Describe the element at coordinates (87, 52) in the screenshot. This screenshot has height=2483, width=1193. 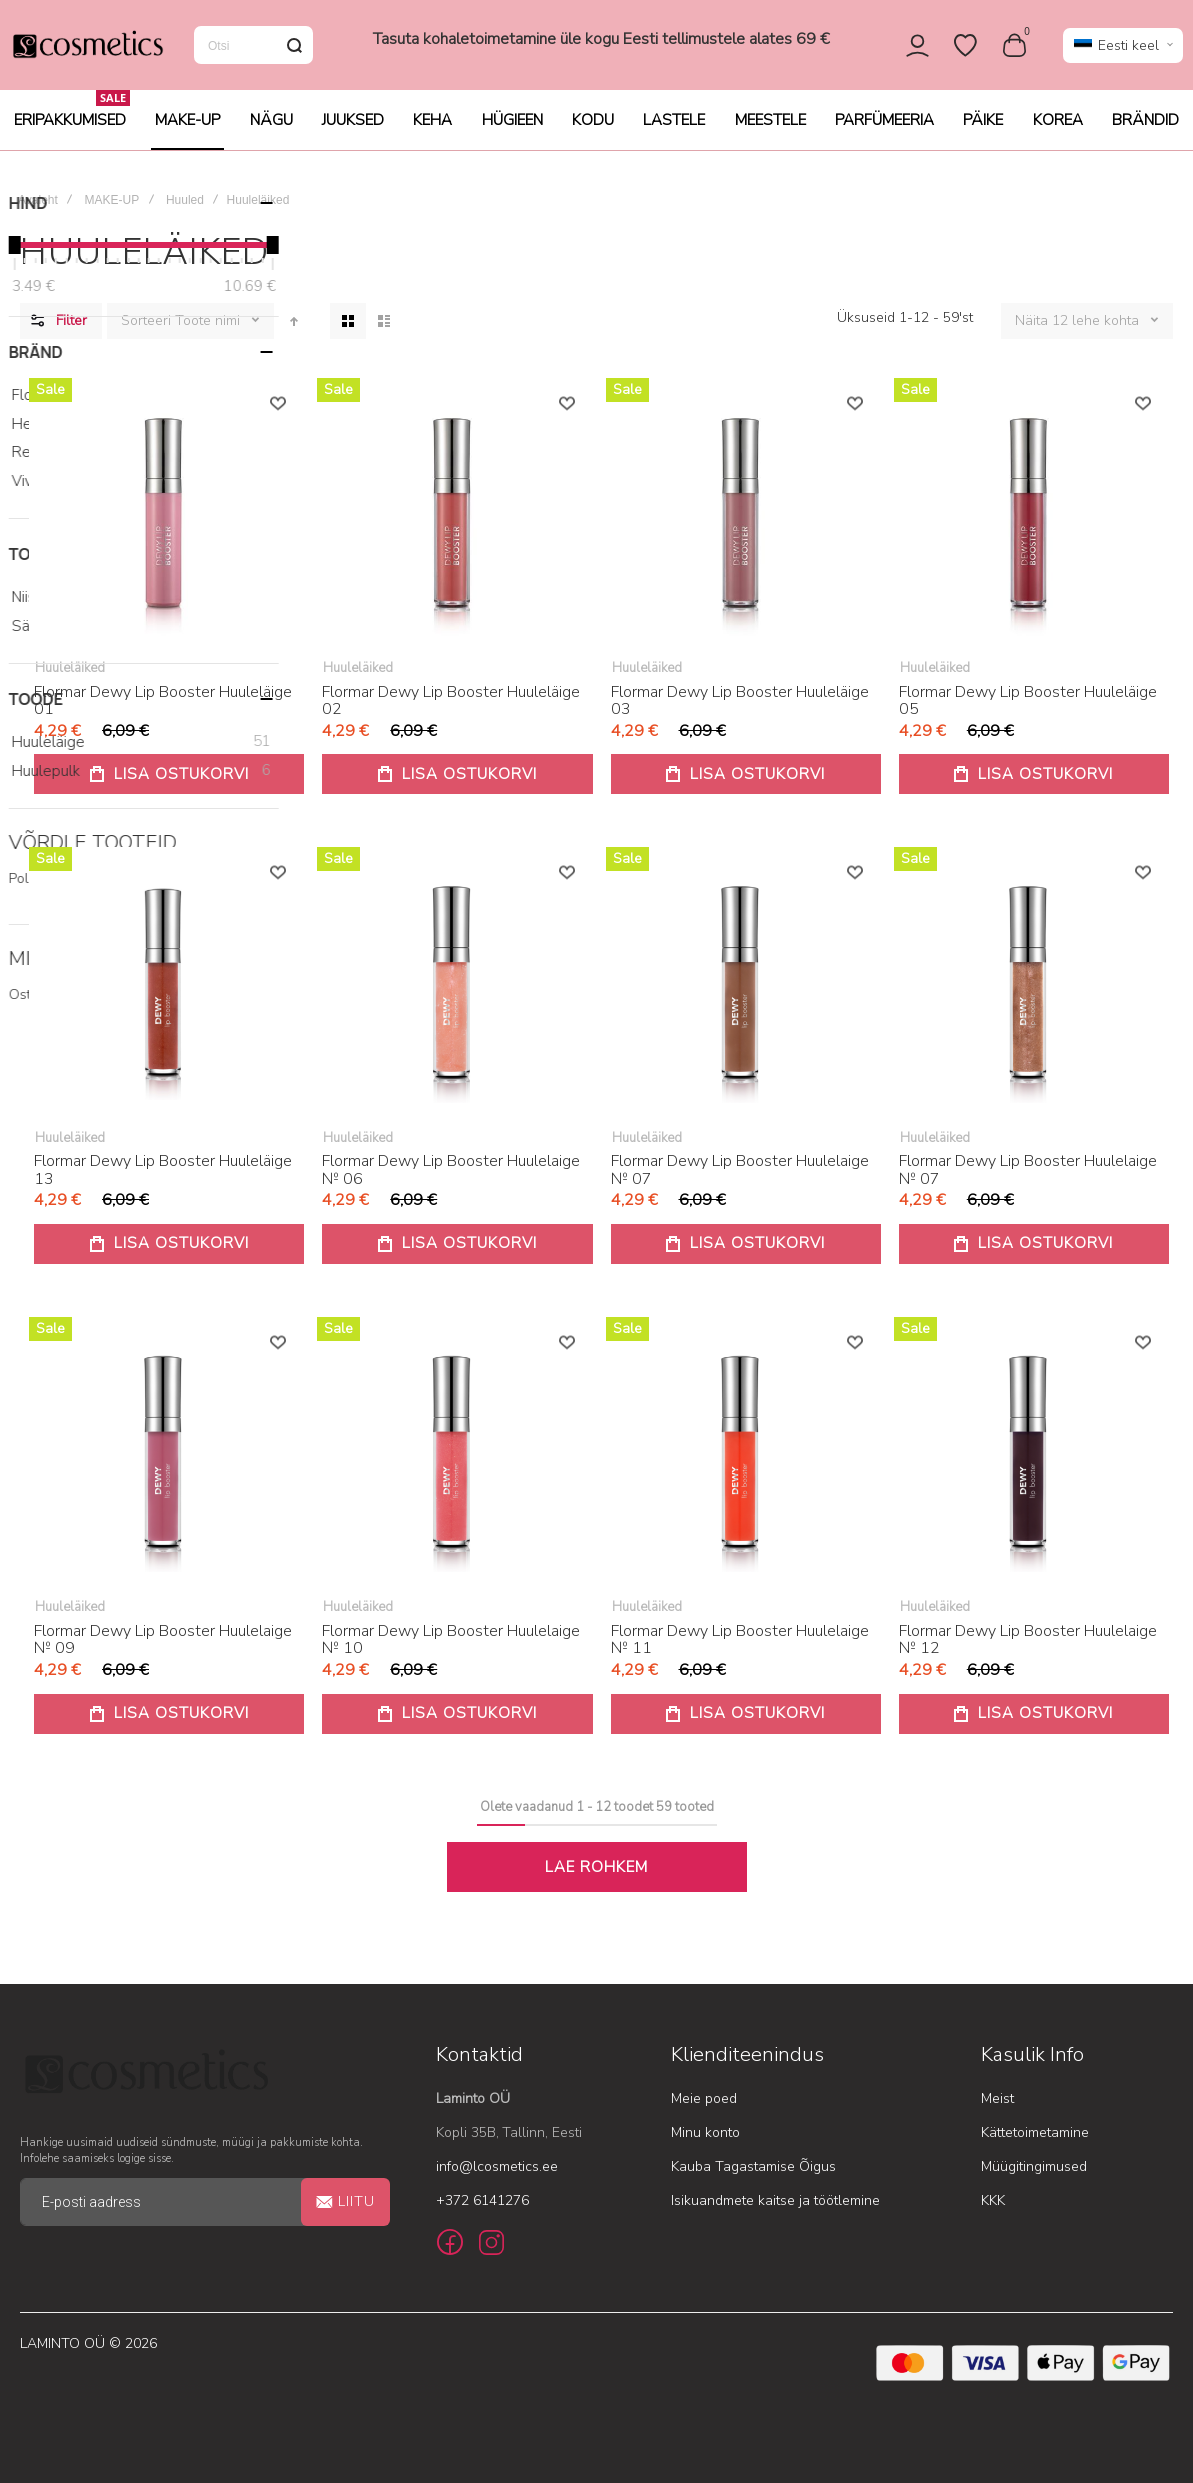
I see `[store logo]` at that location.